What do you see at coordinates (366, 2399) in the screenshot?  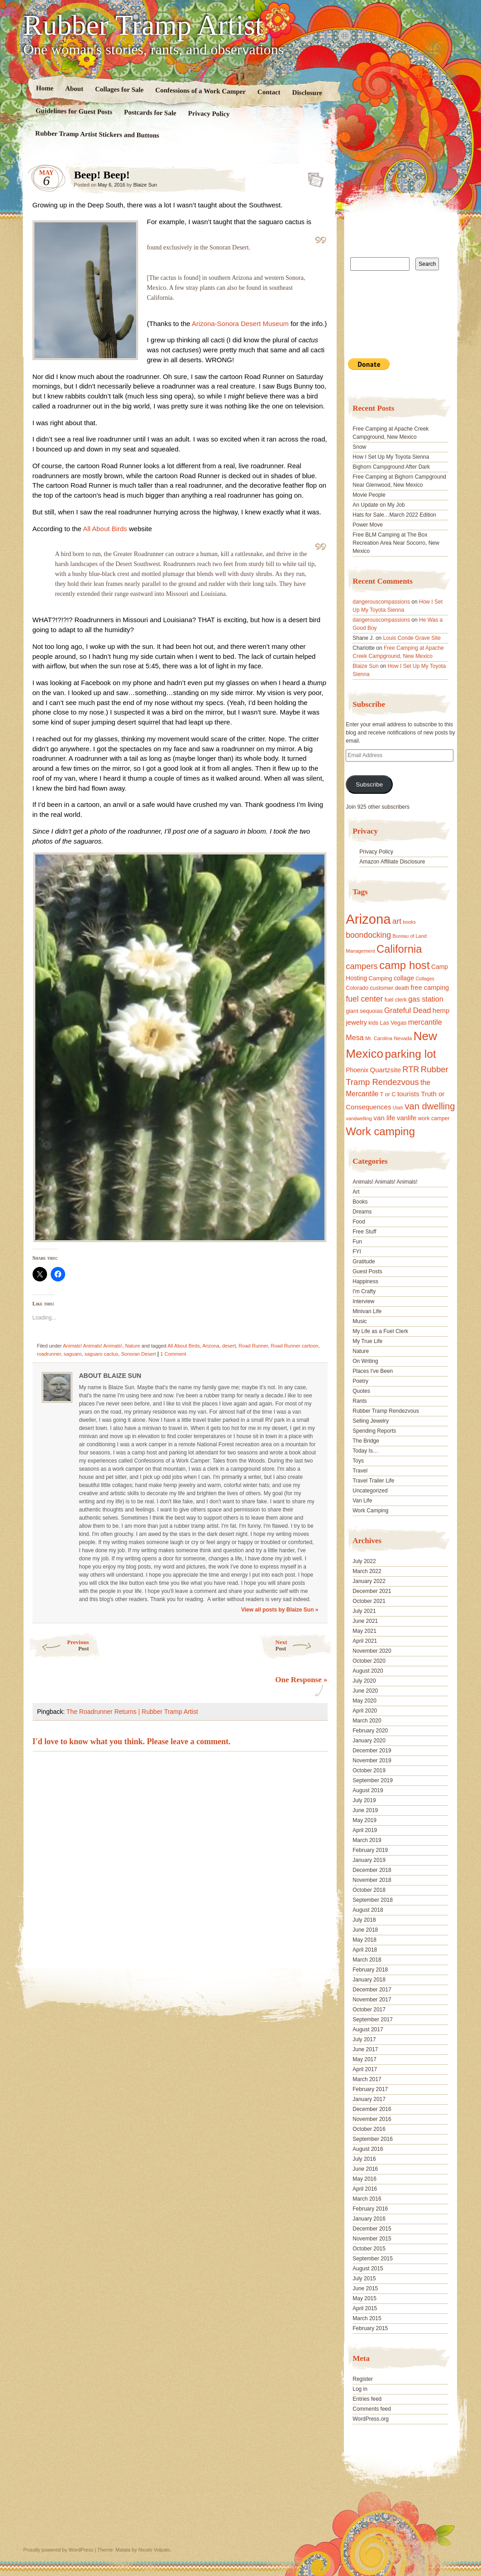 I see `Entries feed` at bounding box center [366, 2399].